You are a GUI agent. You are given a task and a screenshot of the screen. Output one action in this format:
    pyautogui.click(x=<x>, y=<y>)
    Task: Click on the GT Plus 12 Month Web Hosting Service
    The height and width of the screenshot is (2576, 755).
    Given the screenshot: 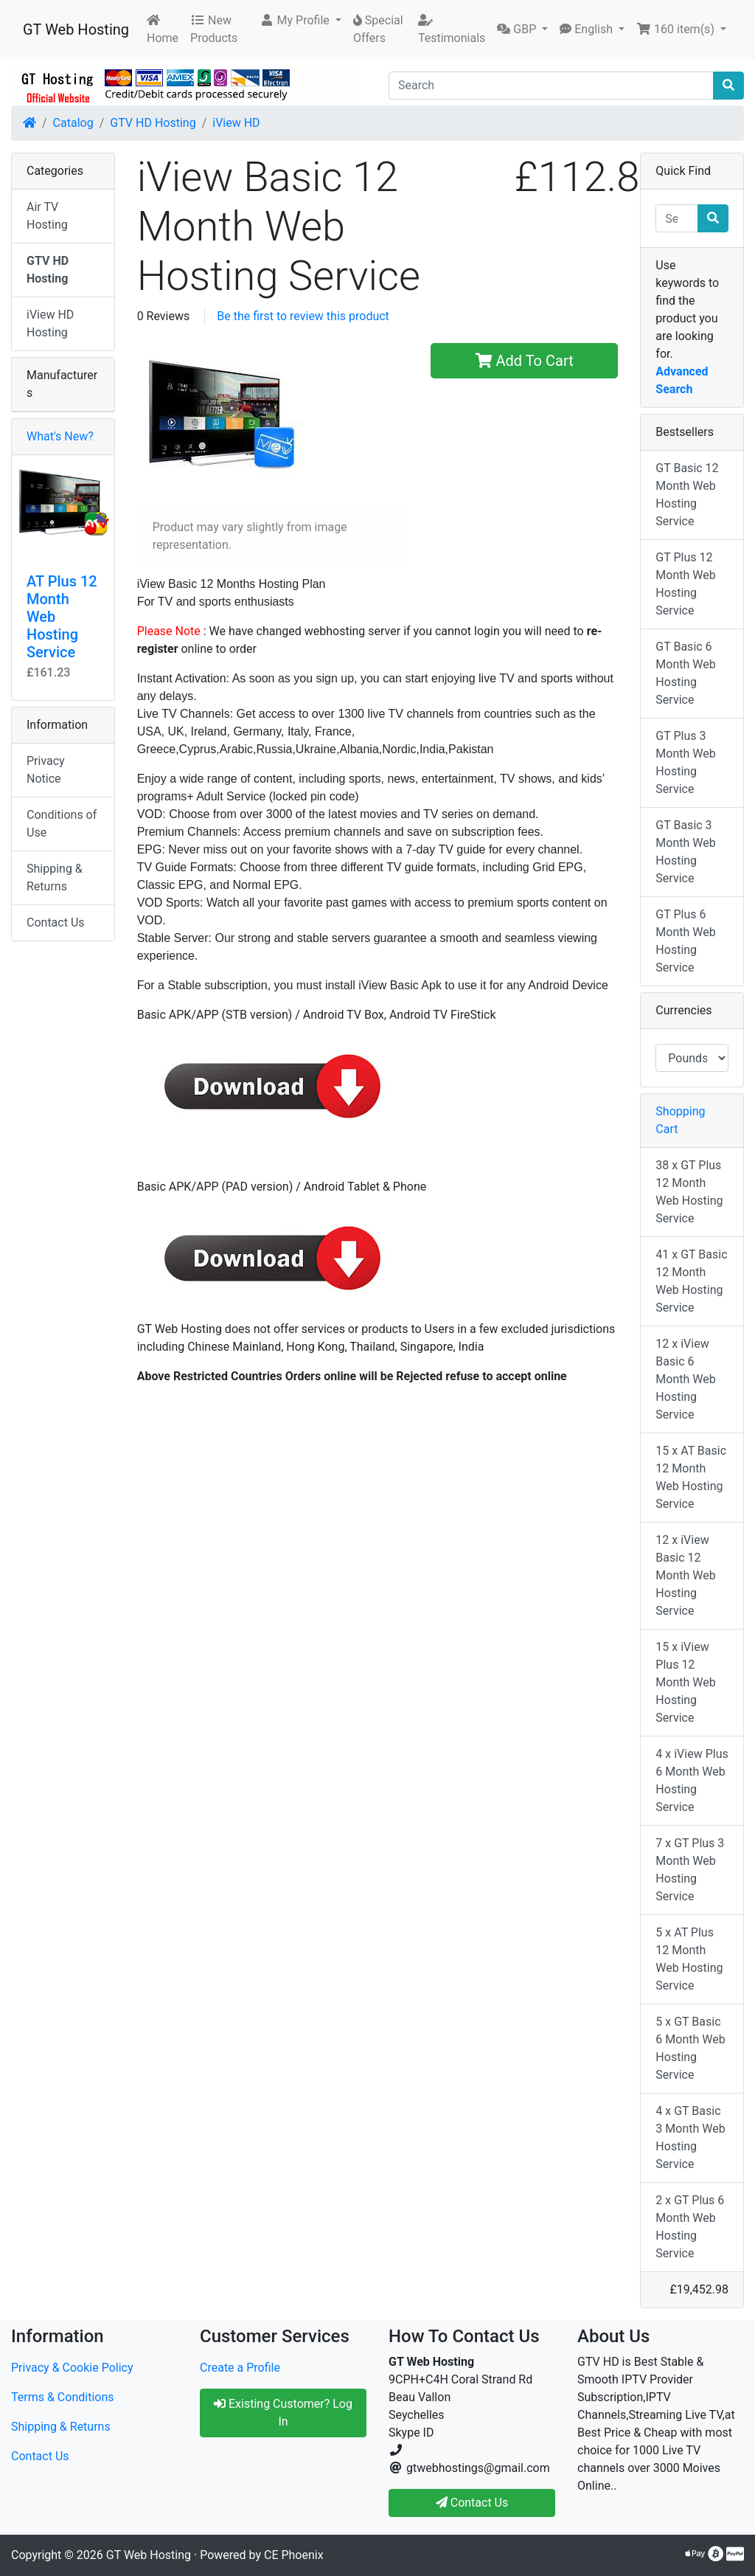 What is the action you would take?
    pyautogui.click(x=685, y=583)
    